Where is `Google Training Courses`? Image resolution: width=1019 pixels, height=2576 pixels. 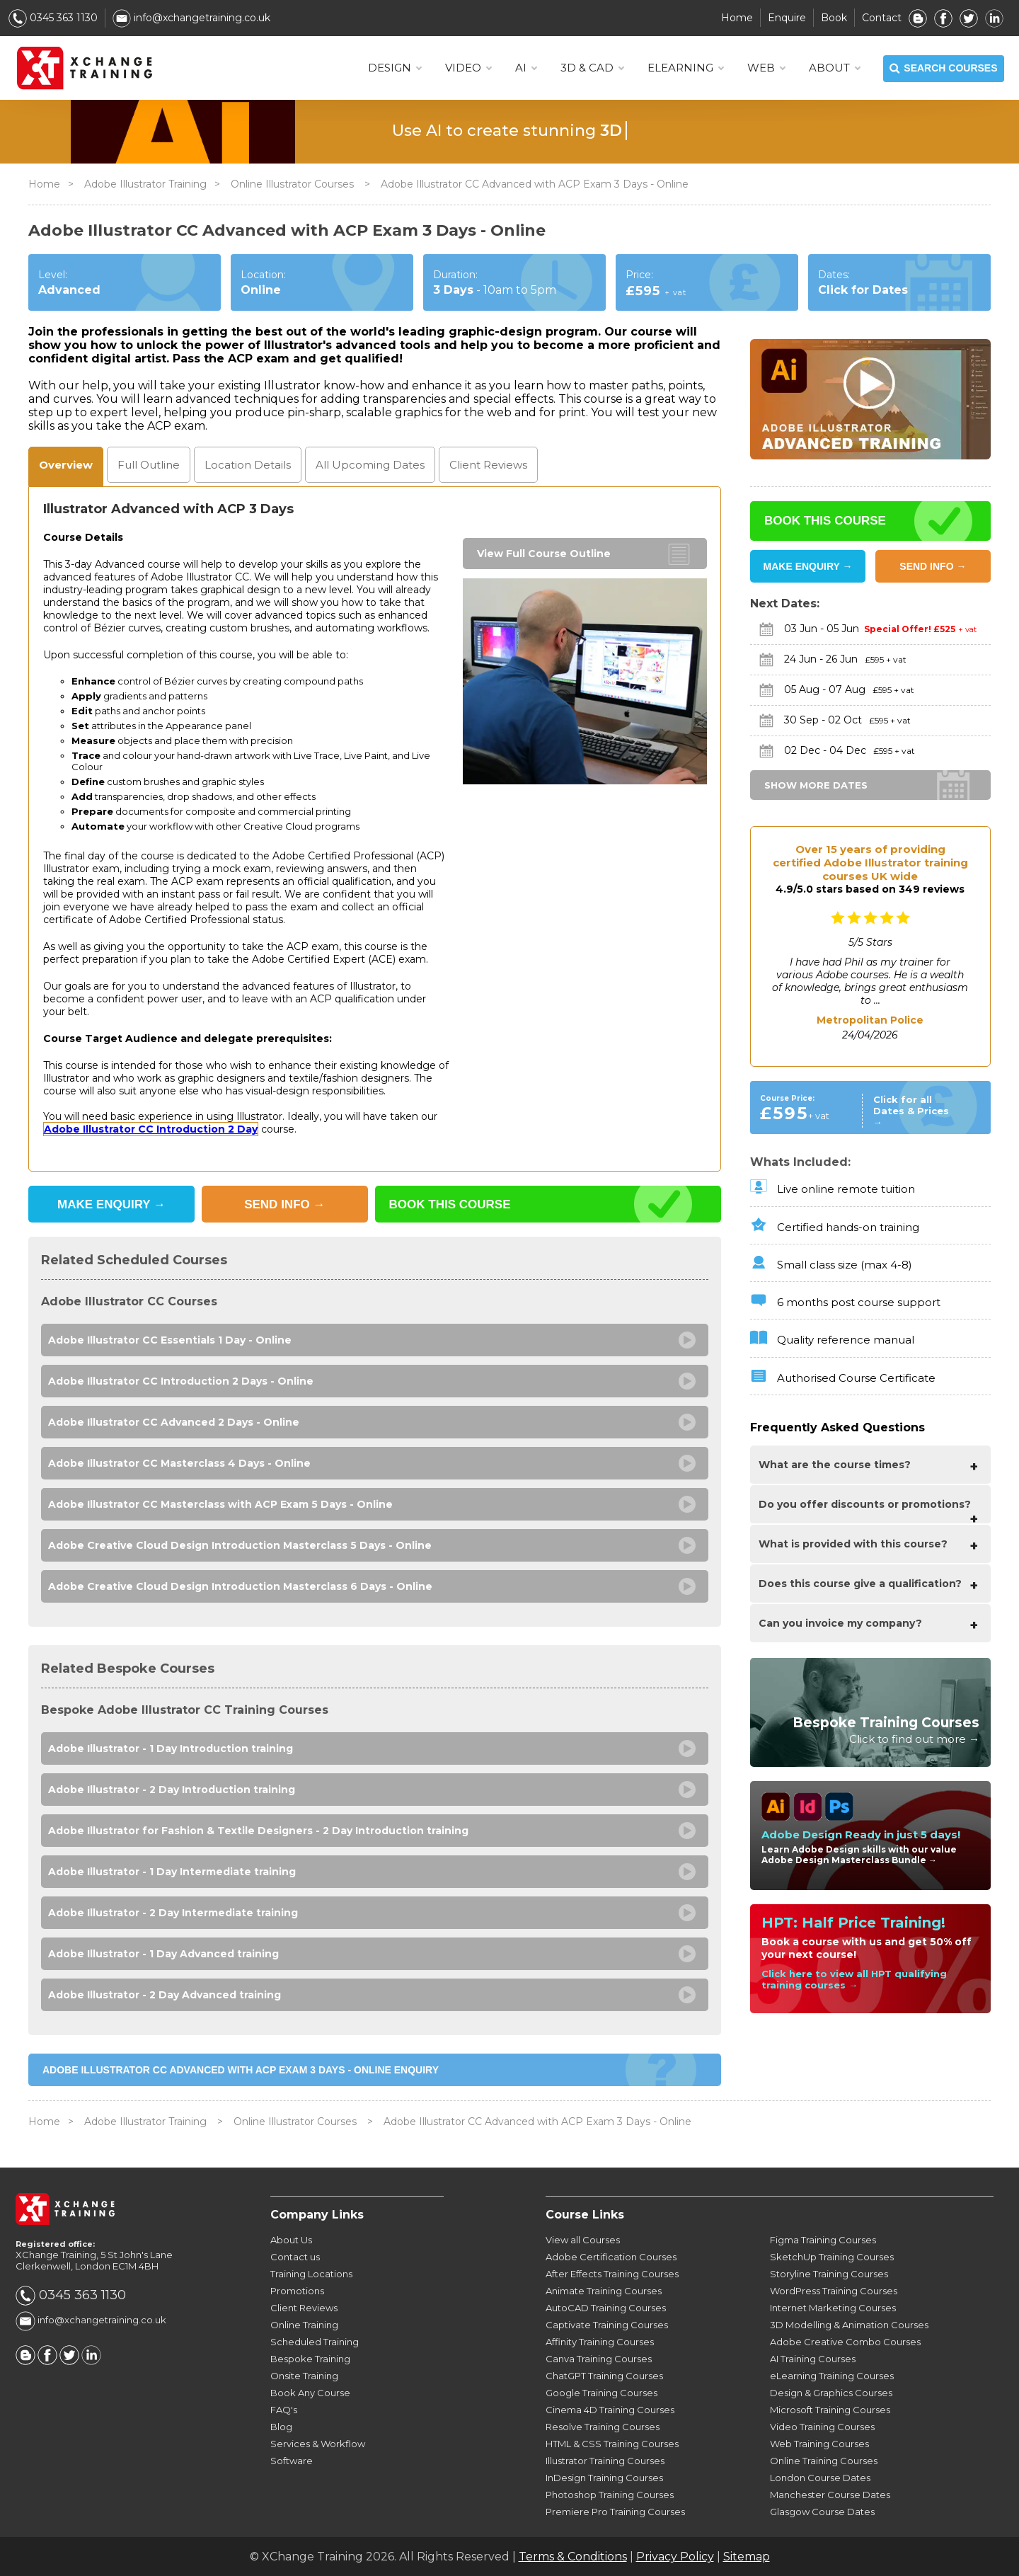
Google Training Courses is located at coordinates (601, 2392).